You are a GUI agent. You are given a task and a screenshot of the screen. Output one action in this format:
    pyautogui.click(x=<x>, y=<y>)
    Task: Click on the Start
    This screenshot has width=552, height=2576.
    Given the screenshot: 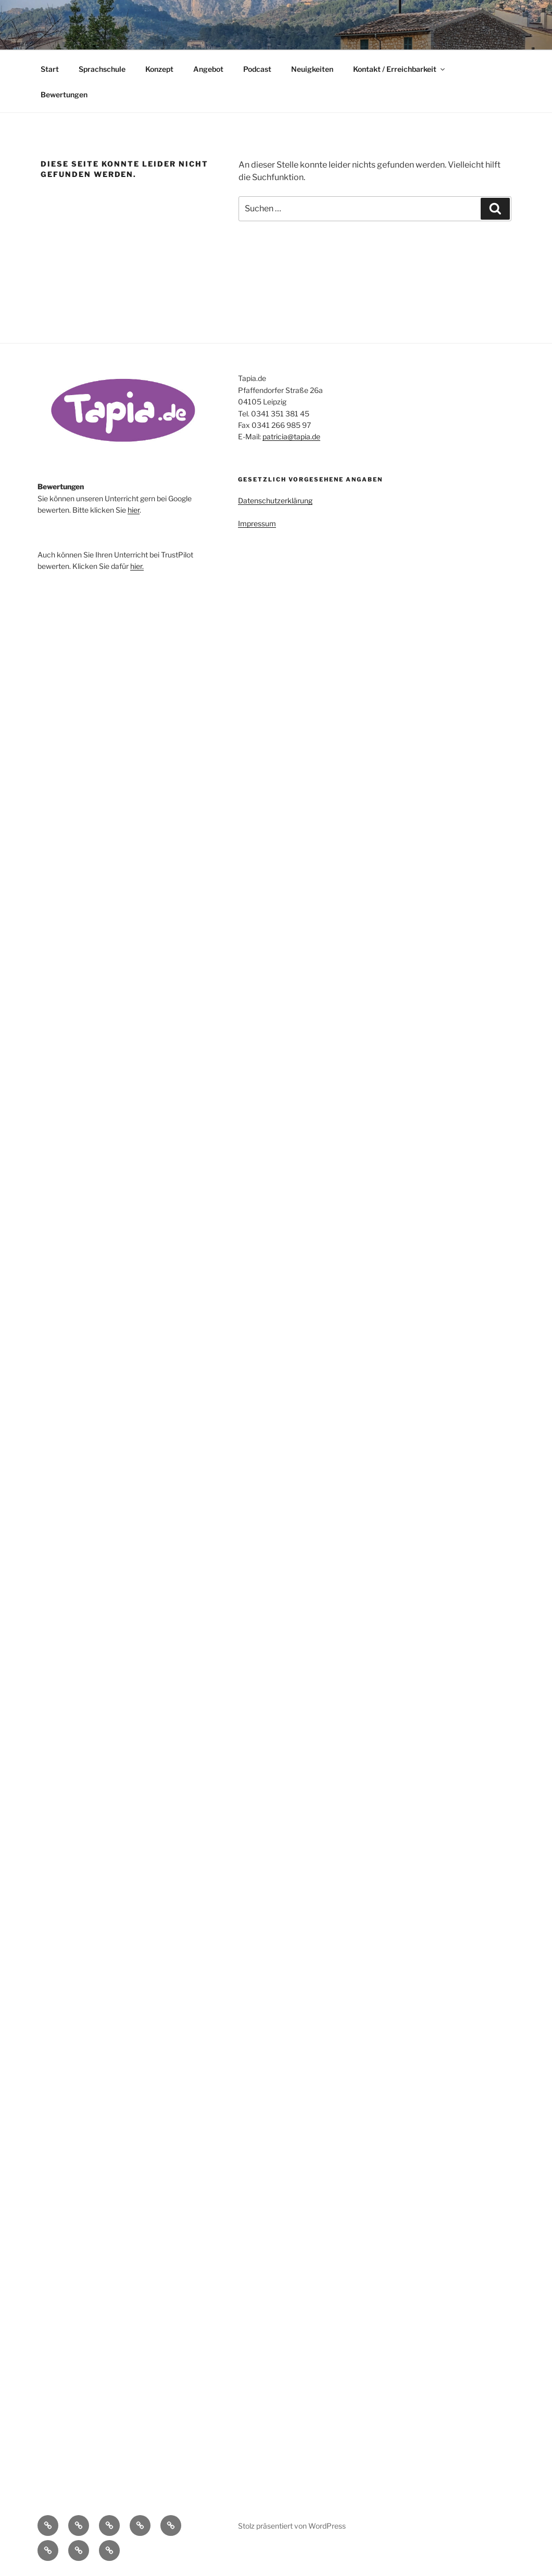 What is the action you would take?
    pyautogui.click(x=50, y=69)
    